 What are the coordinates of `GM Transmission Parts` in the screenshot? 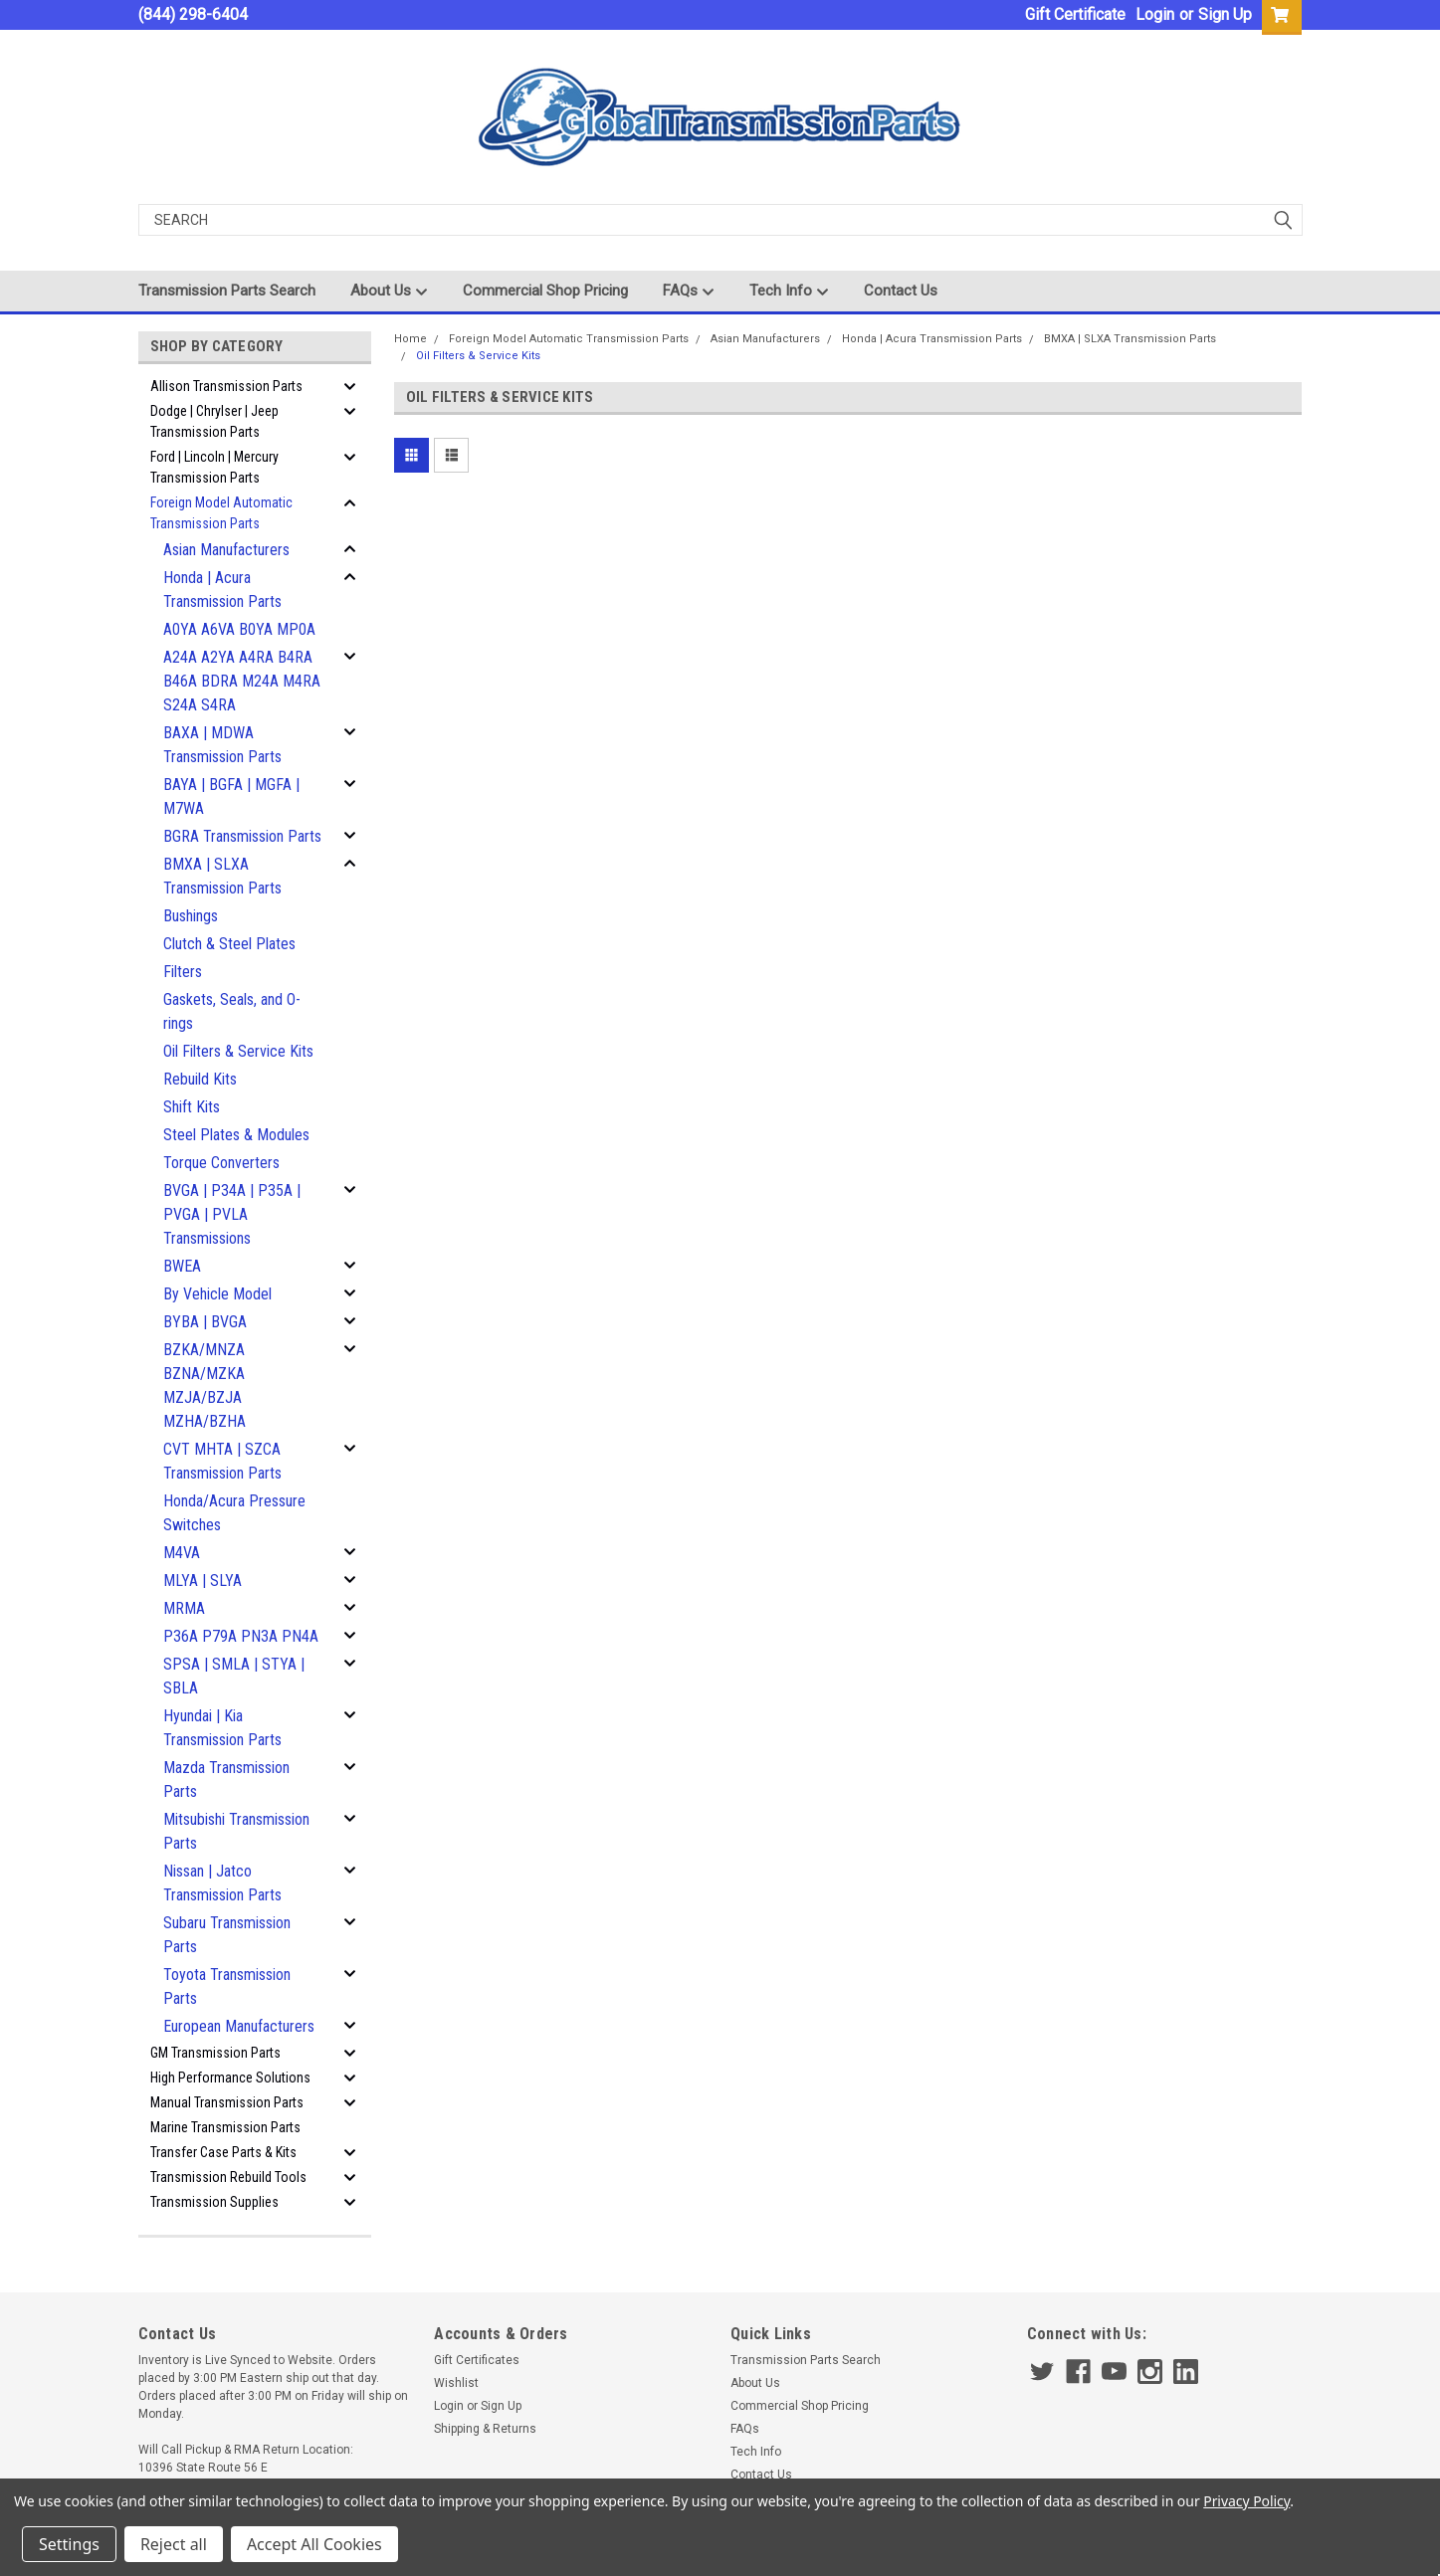 It's located at (215, 2053).